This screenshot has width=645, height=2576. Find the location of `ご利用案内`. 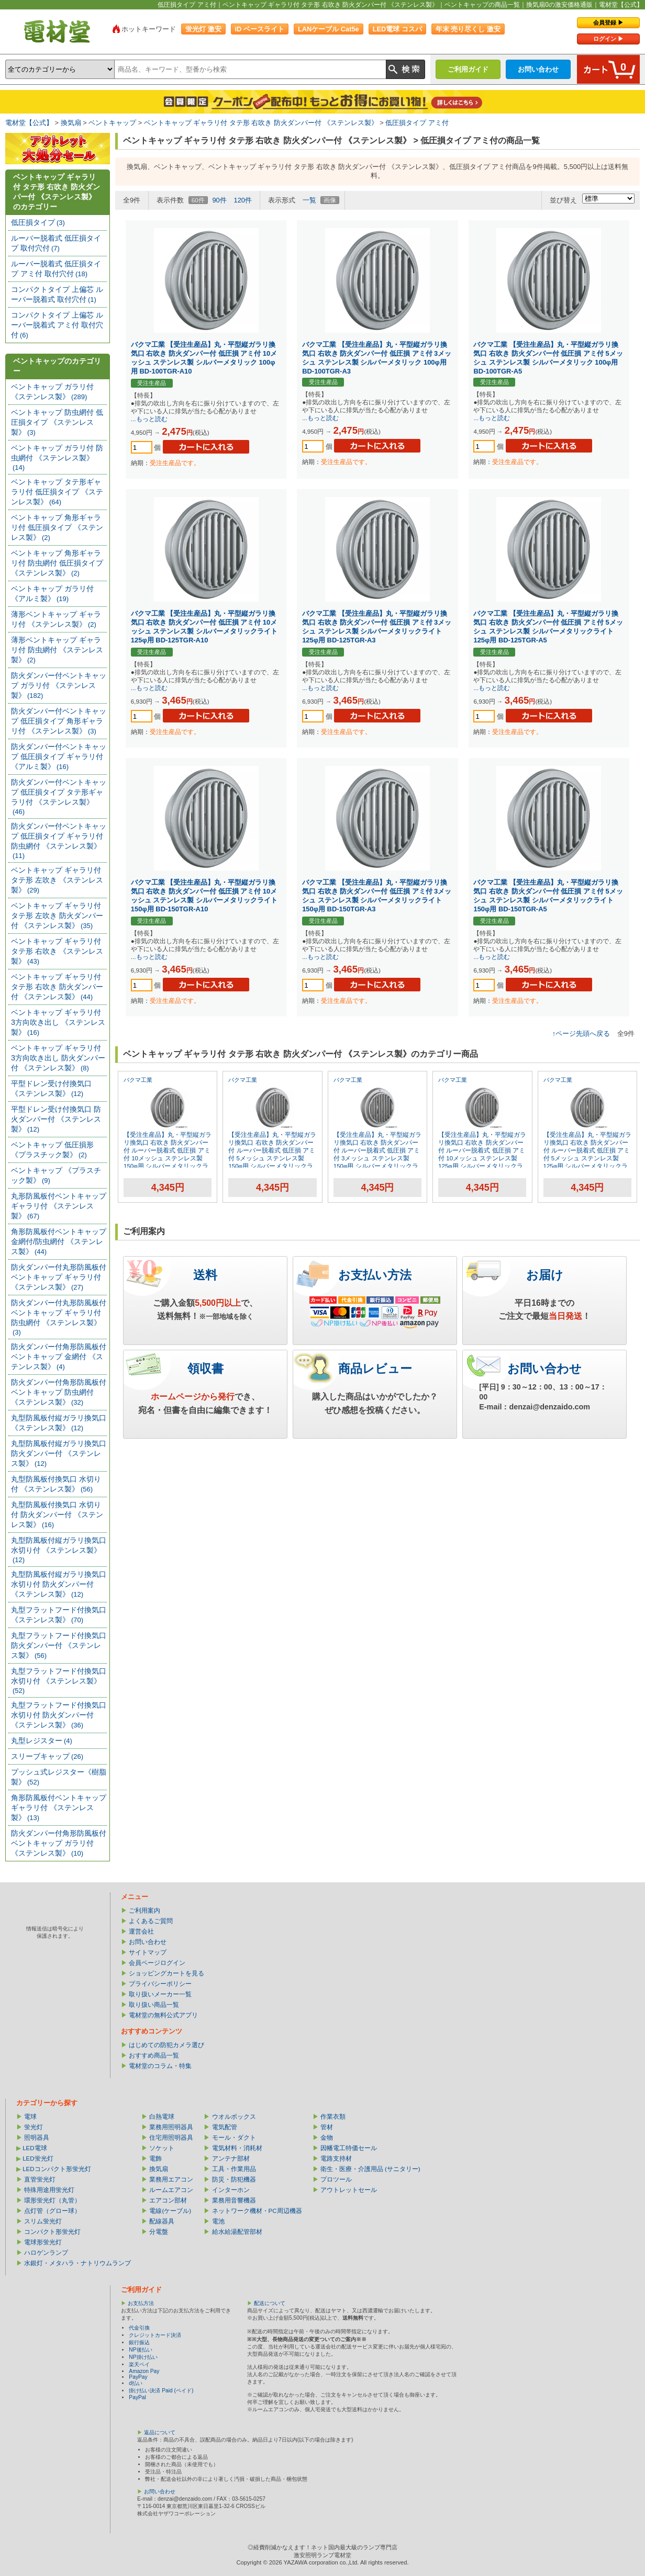

ご利用案内 is located at coordinates (144, 1910).